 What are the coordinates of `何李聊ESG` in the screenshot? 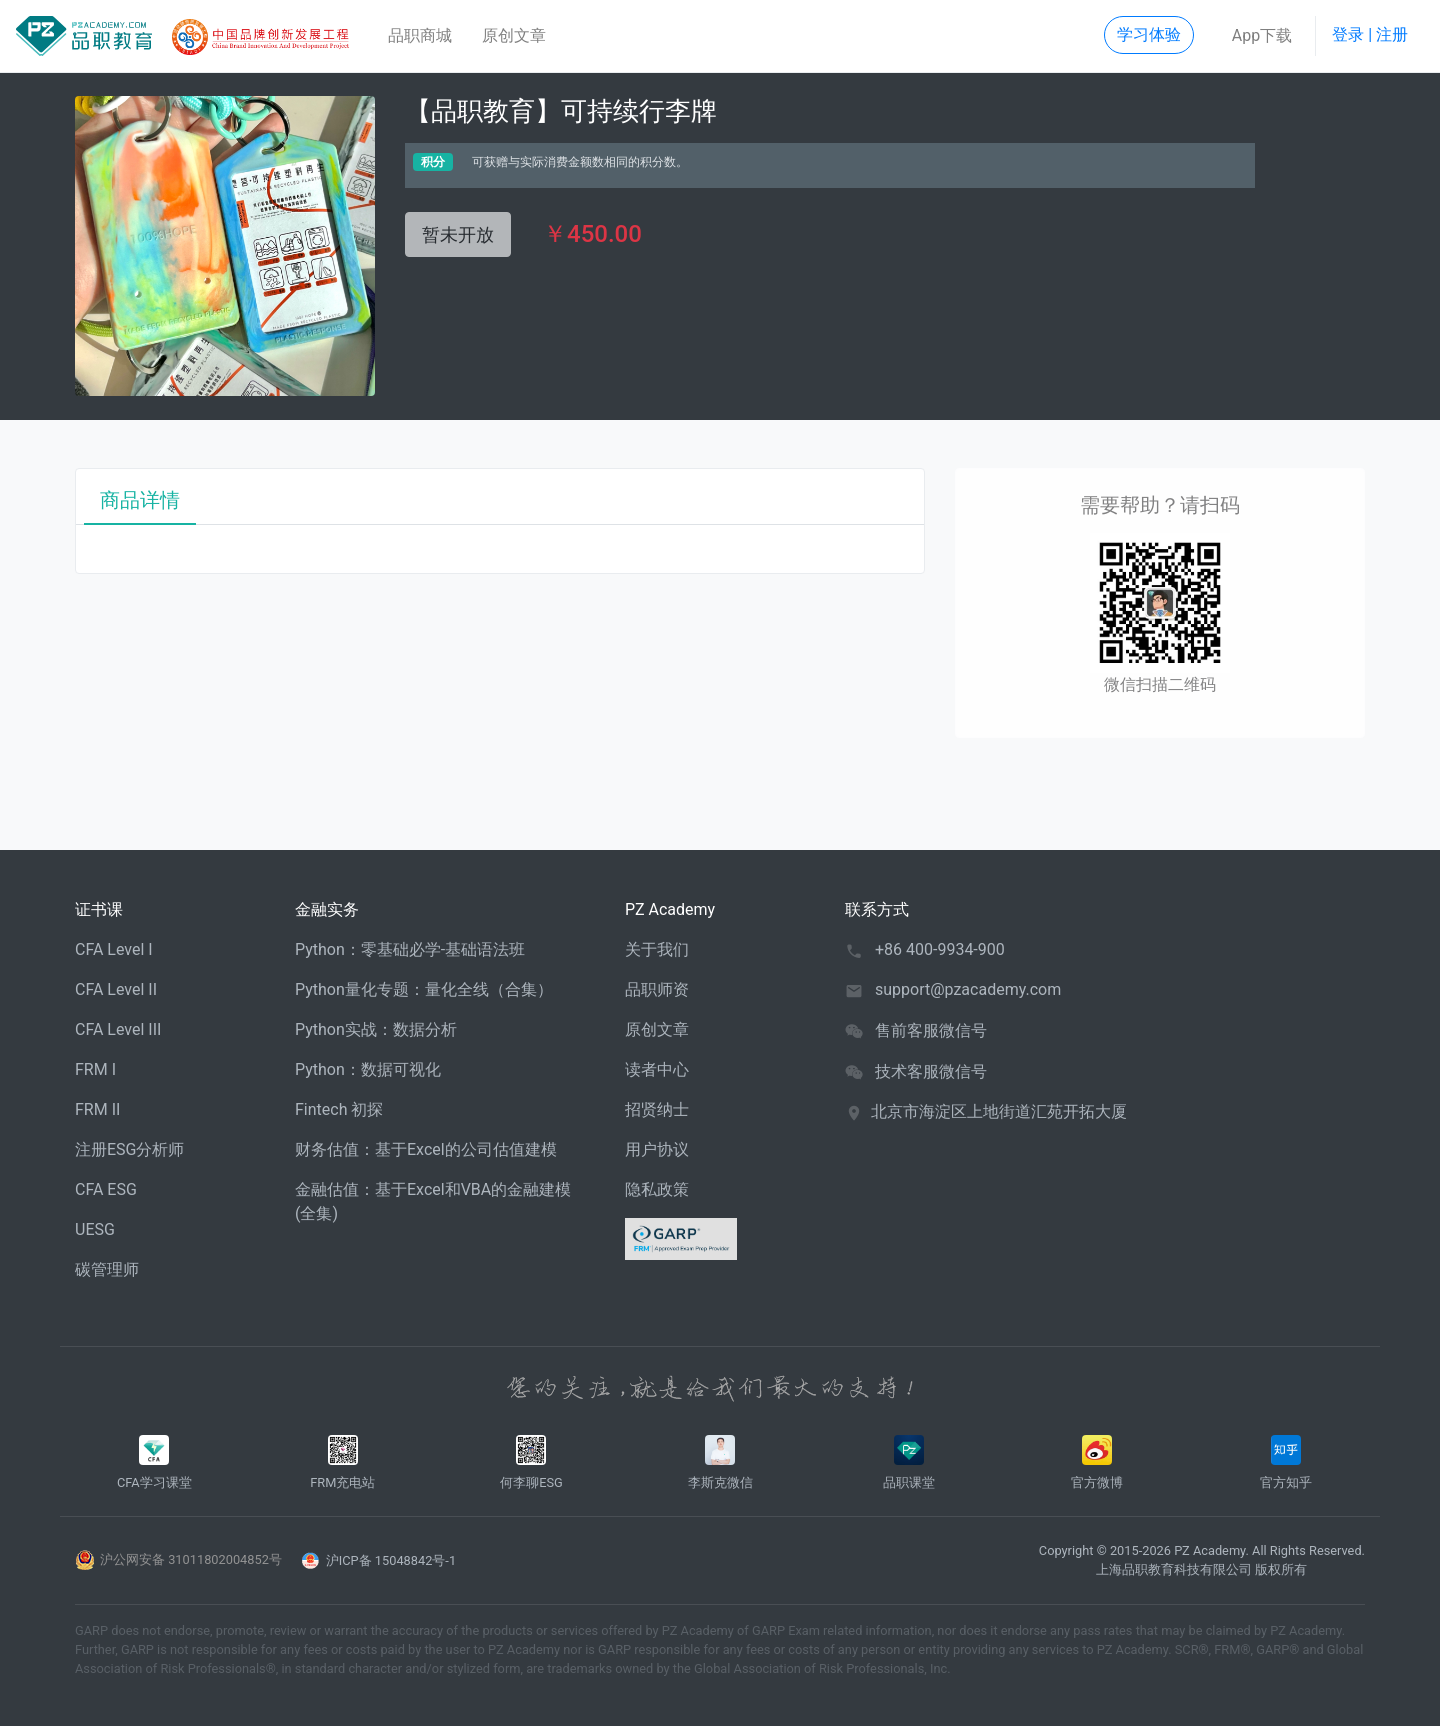 It's located at (531, 1462).